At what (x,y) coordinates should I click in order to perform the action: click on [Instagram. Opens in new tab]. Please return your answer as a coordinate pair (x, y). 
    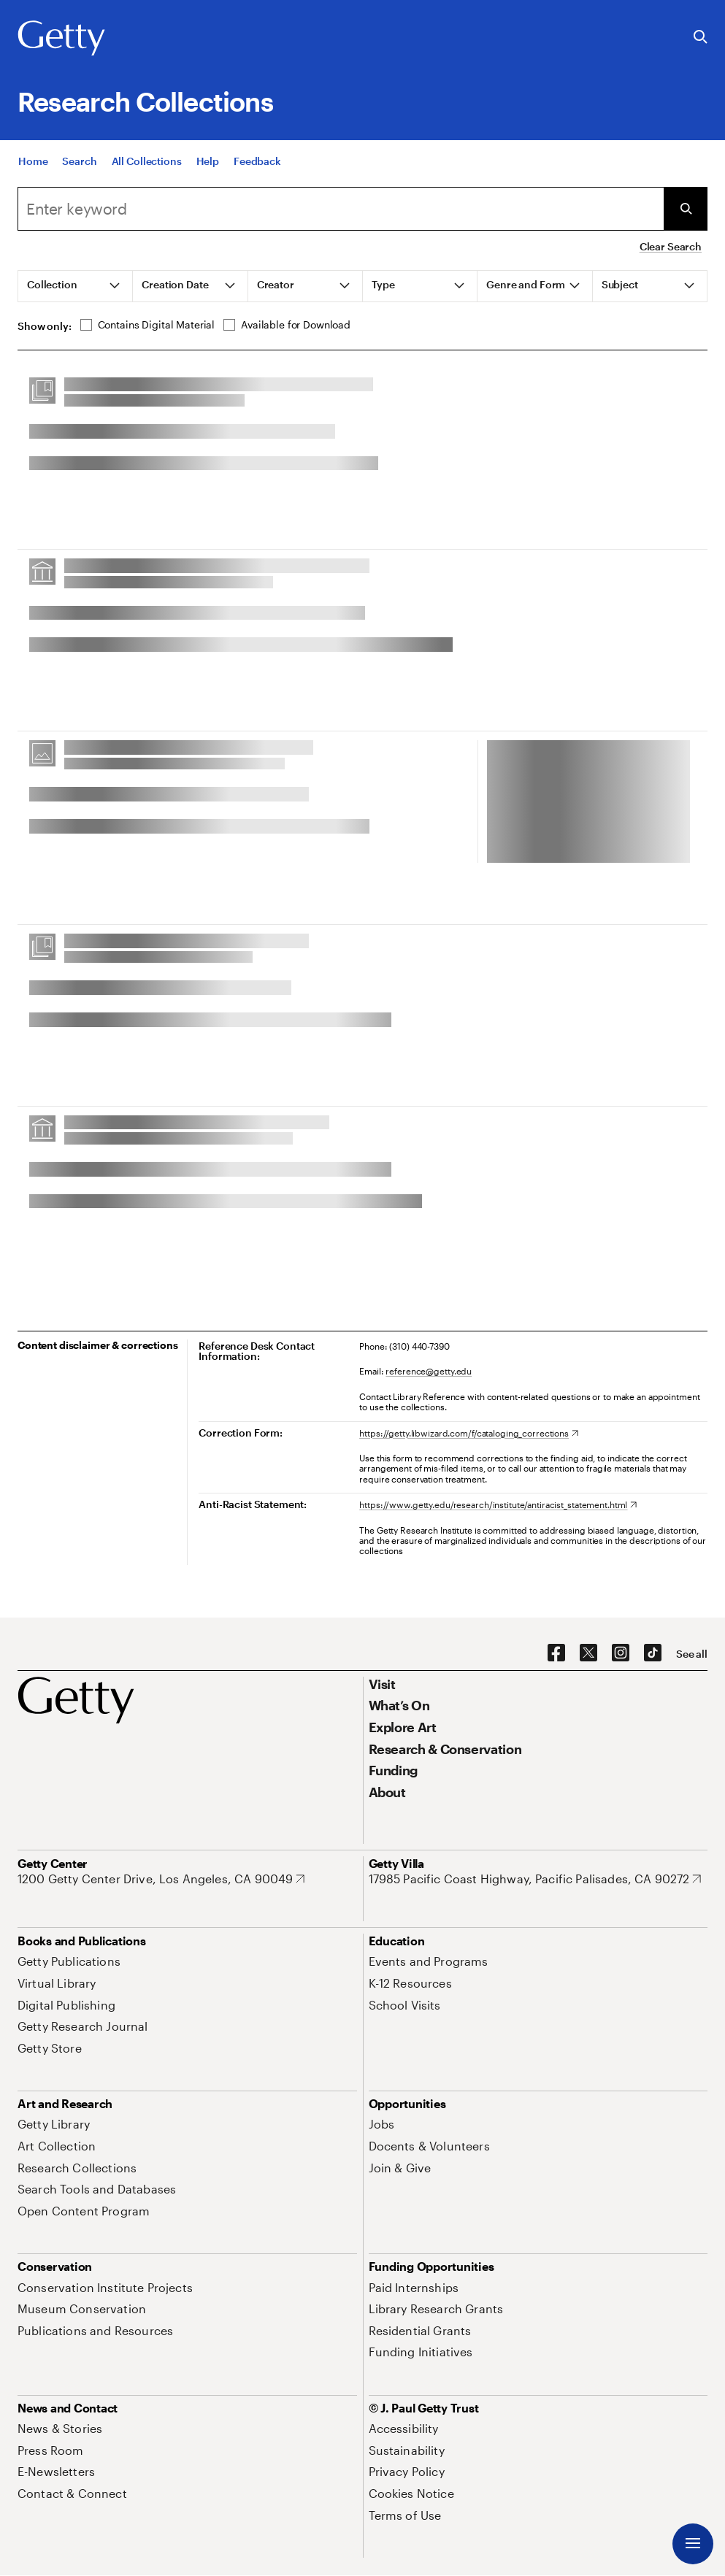
    Looking at the image, I should click on (620, 1653).